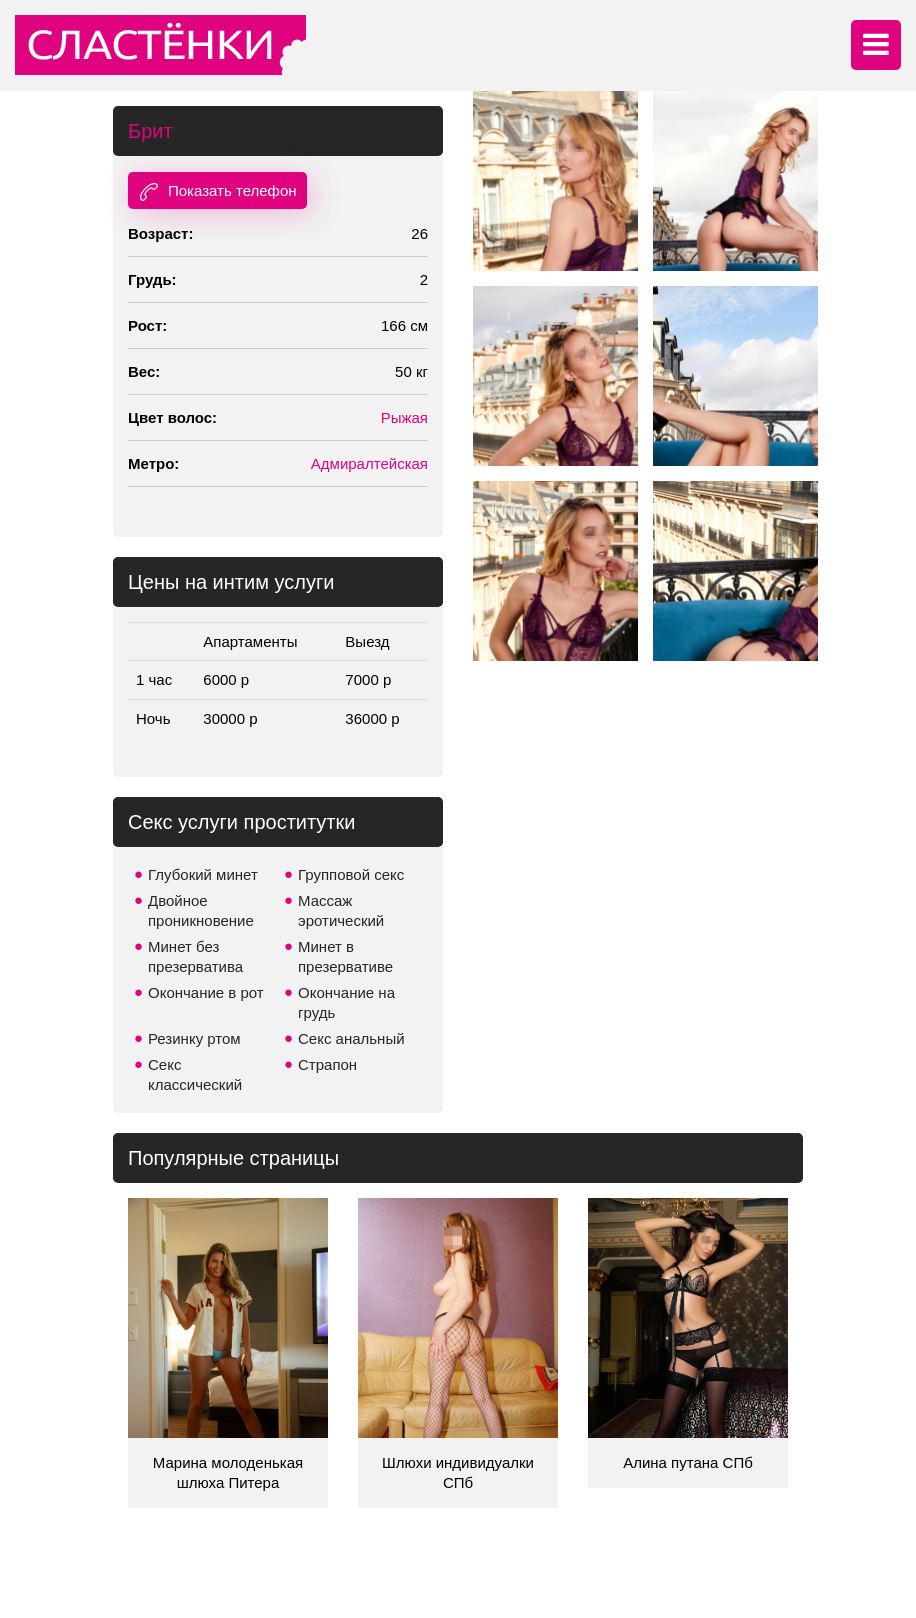 The image size is (916, 1618). What do you see at coordinates (194, 1038) in the screenshot?
I see `Резинку ртом` at bounding box center [194, 1038].